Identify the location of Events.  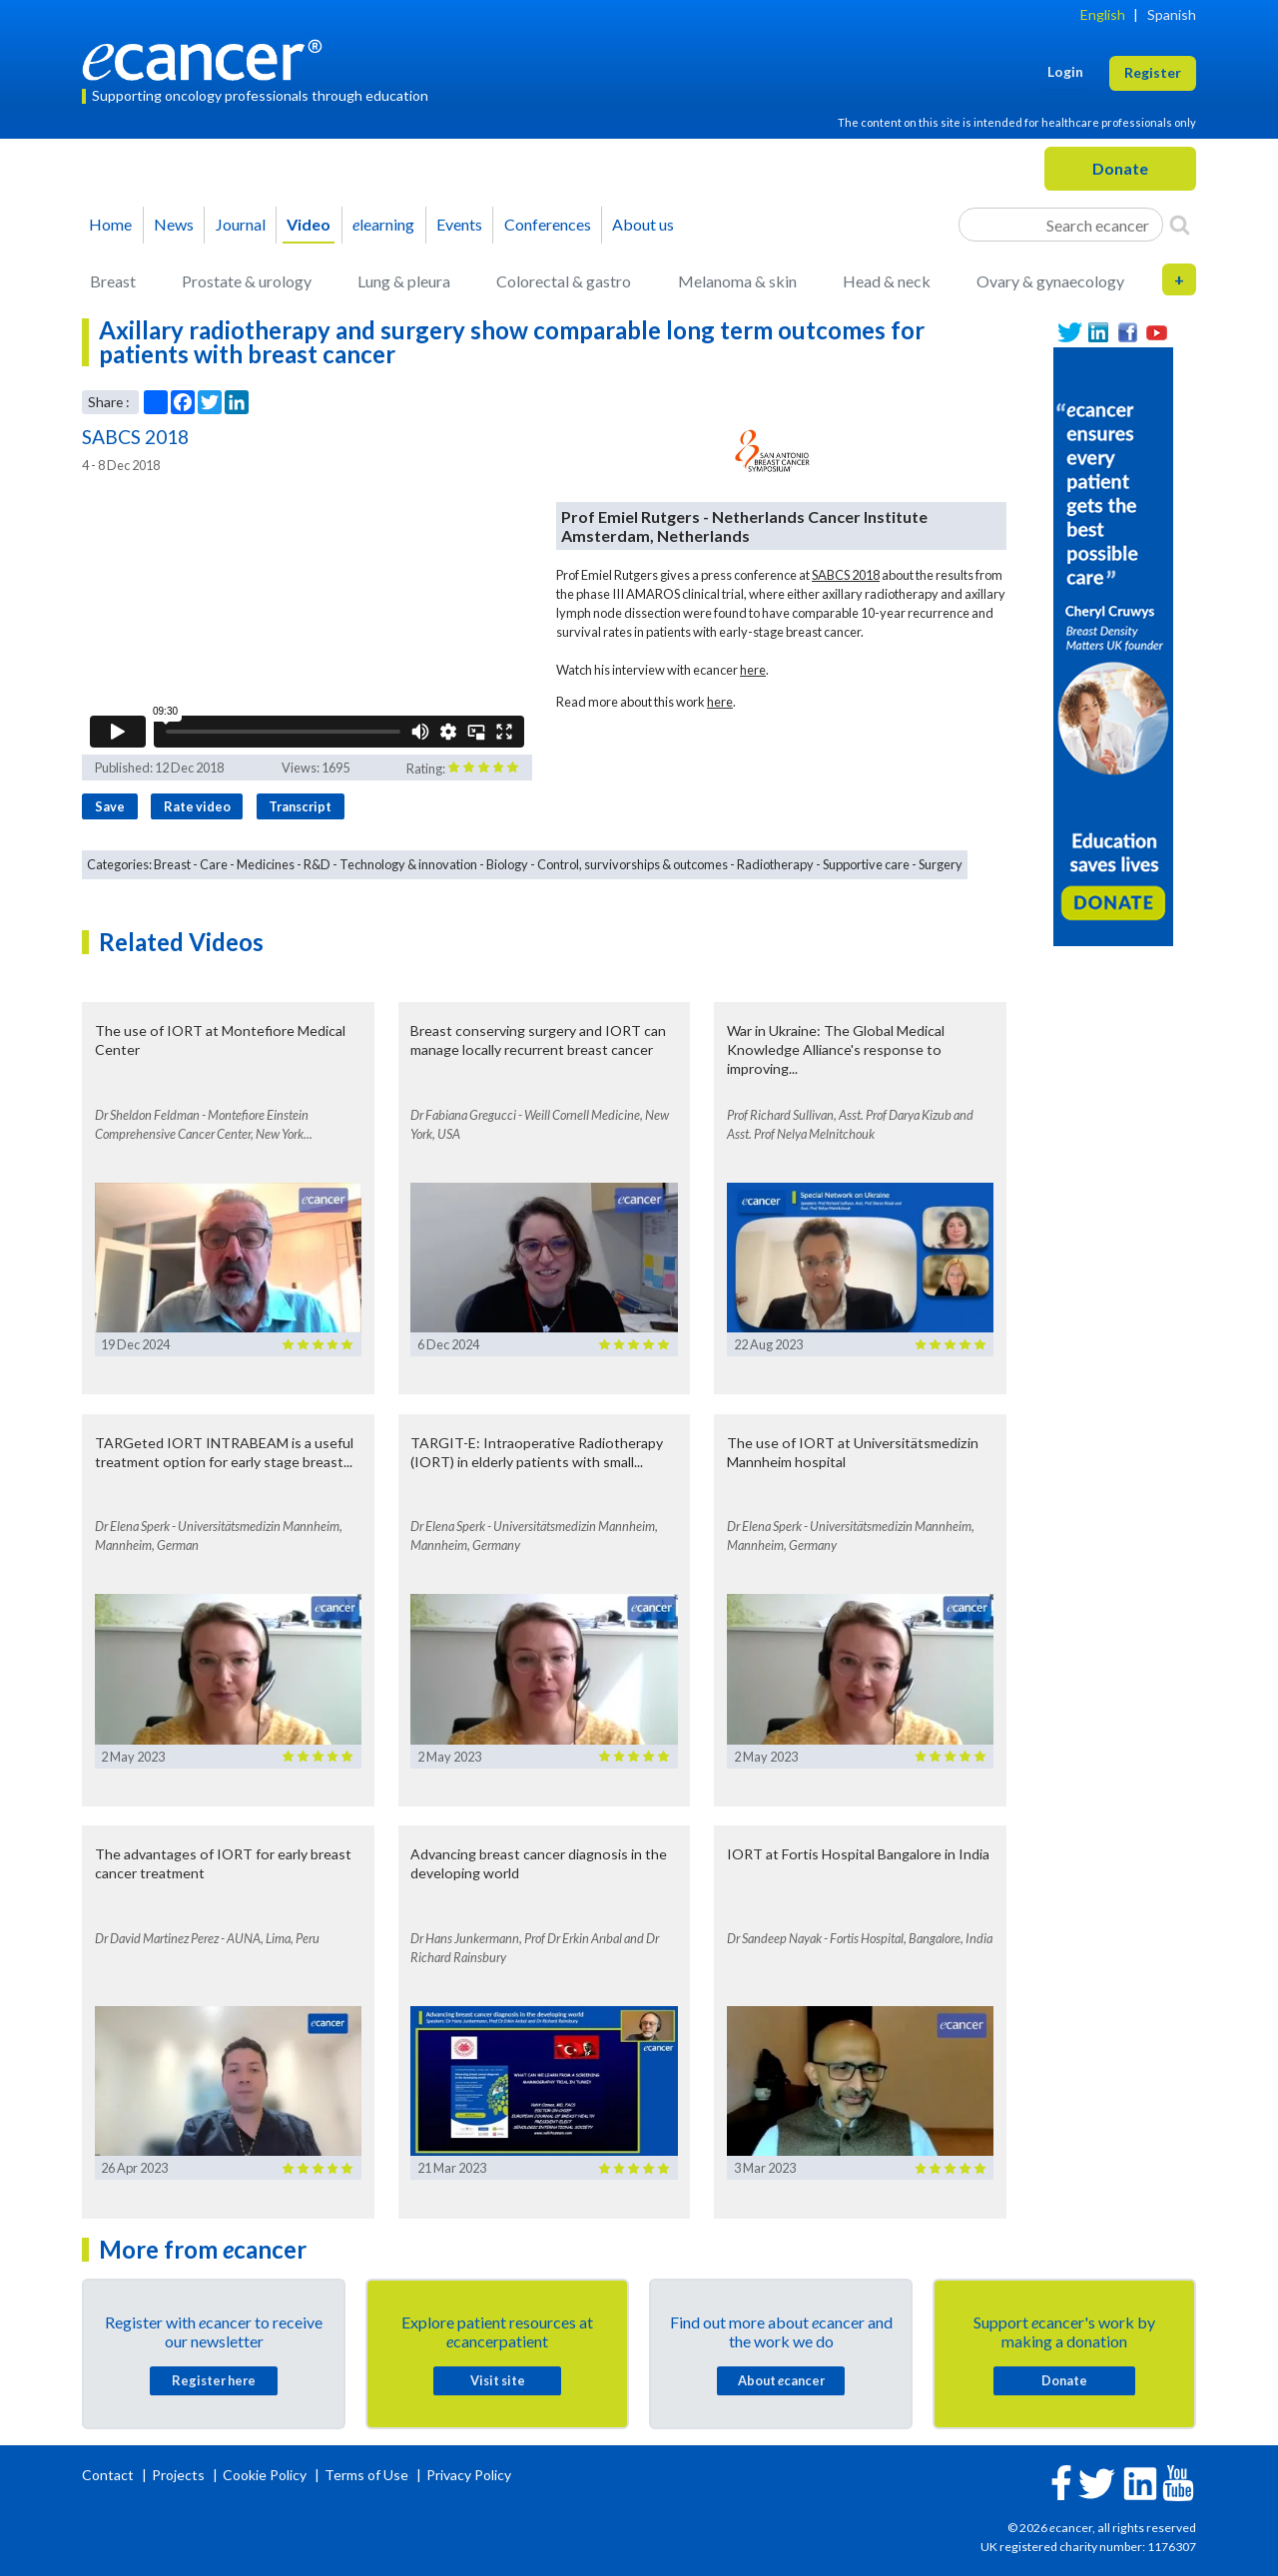
(459, 224).